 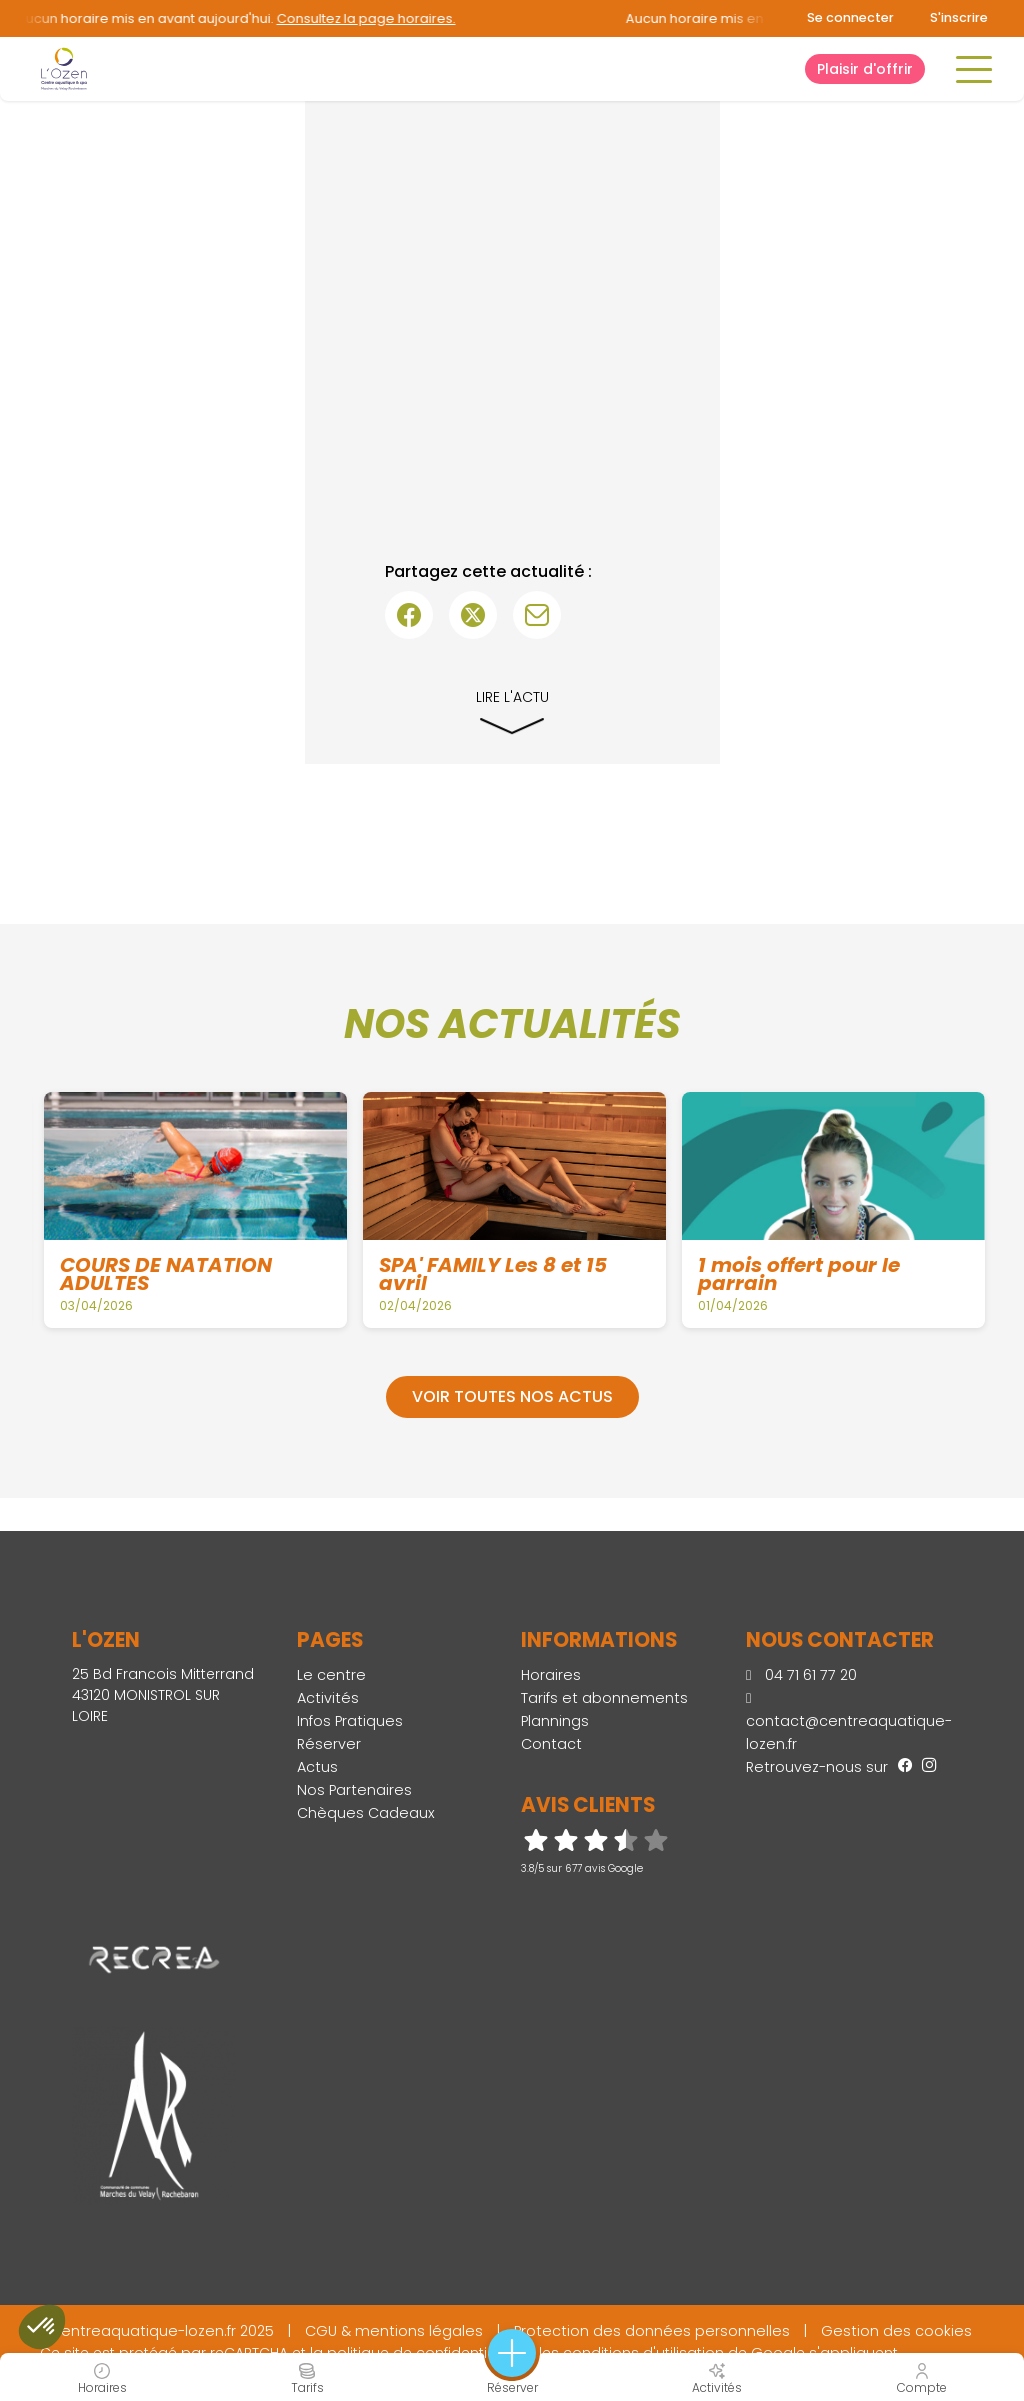 I want to click on Contact, so click(x=551, y=1744).